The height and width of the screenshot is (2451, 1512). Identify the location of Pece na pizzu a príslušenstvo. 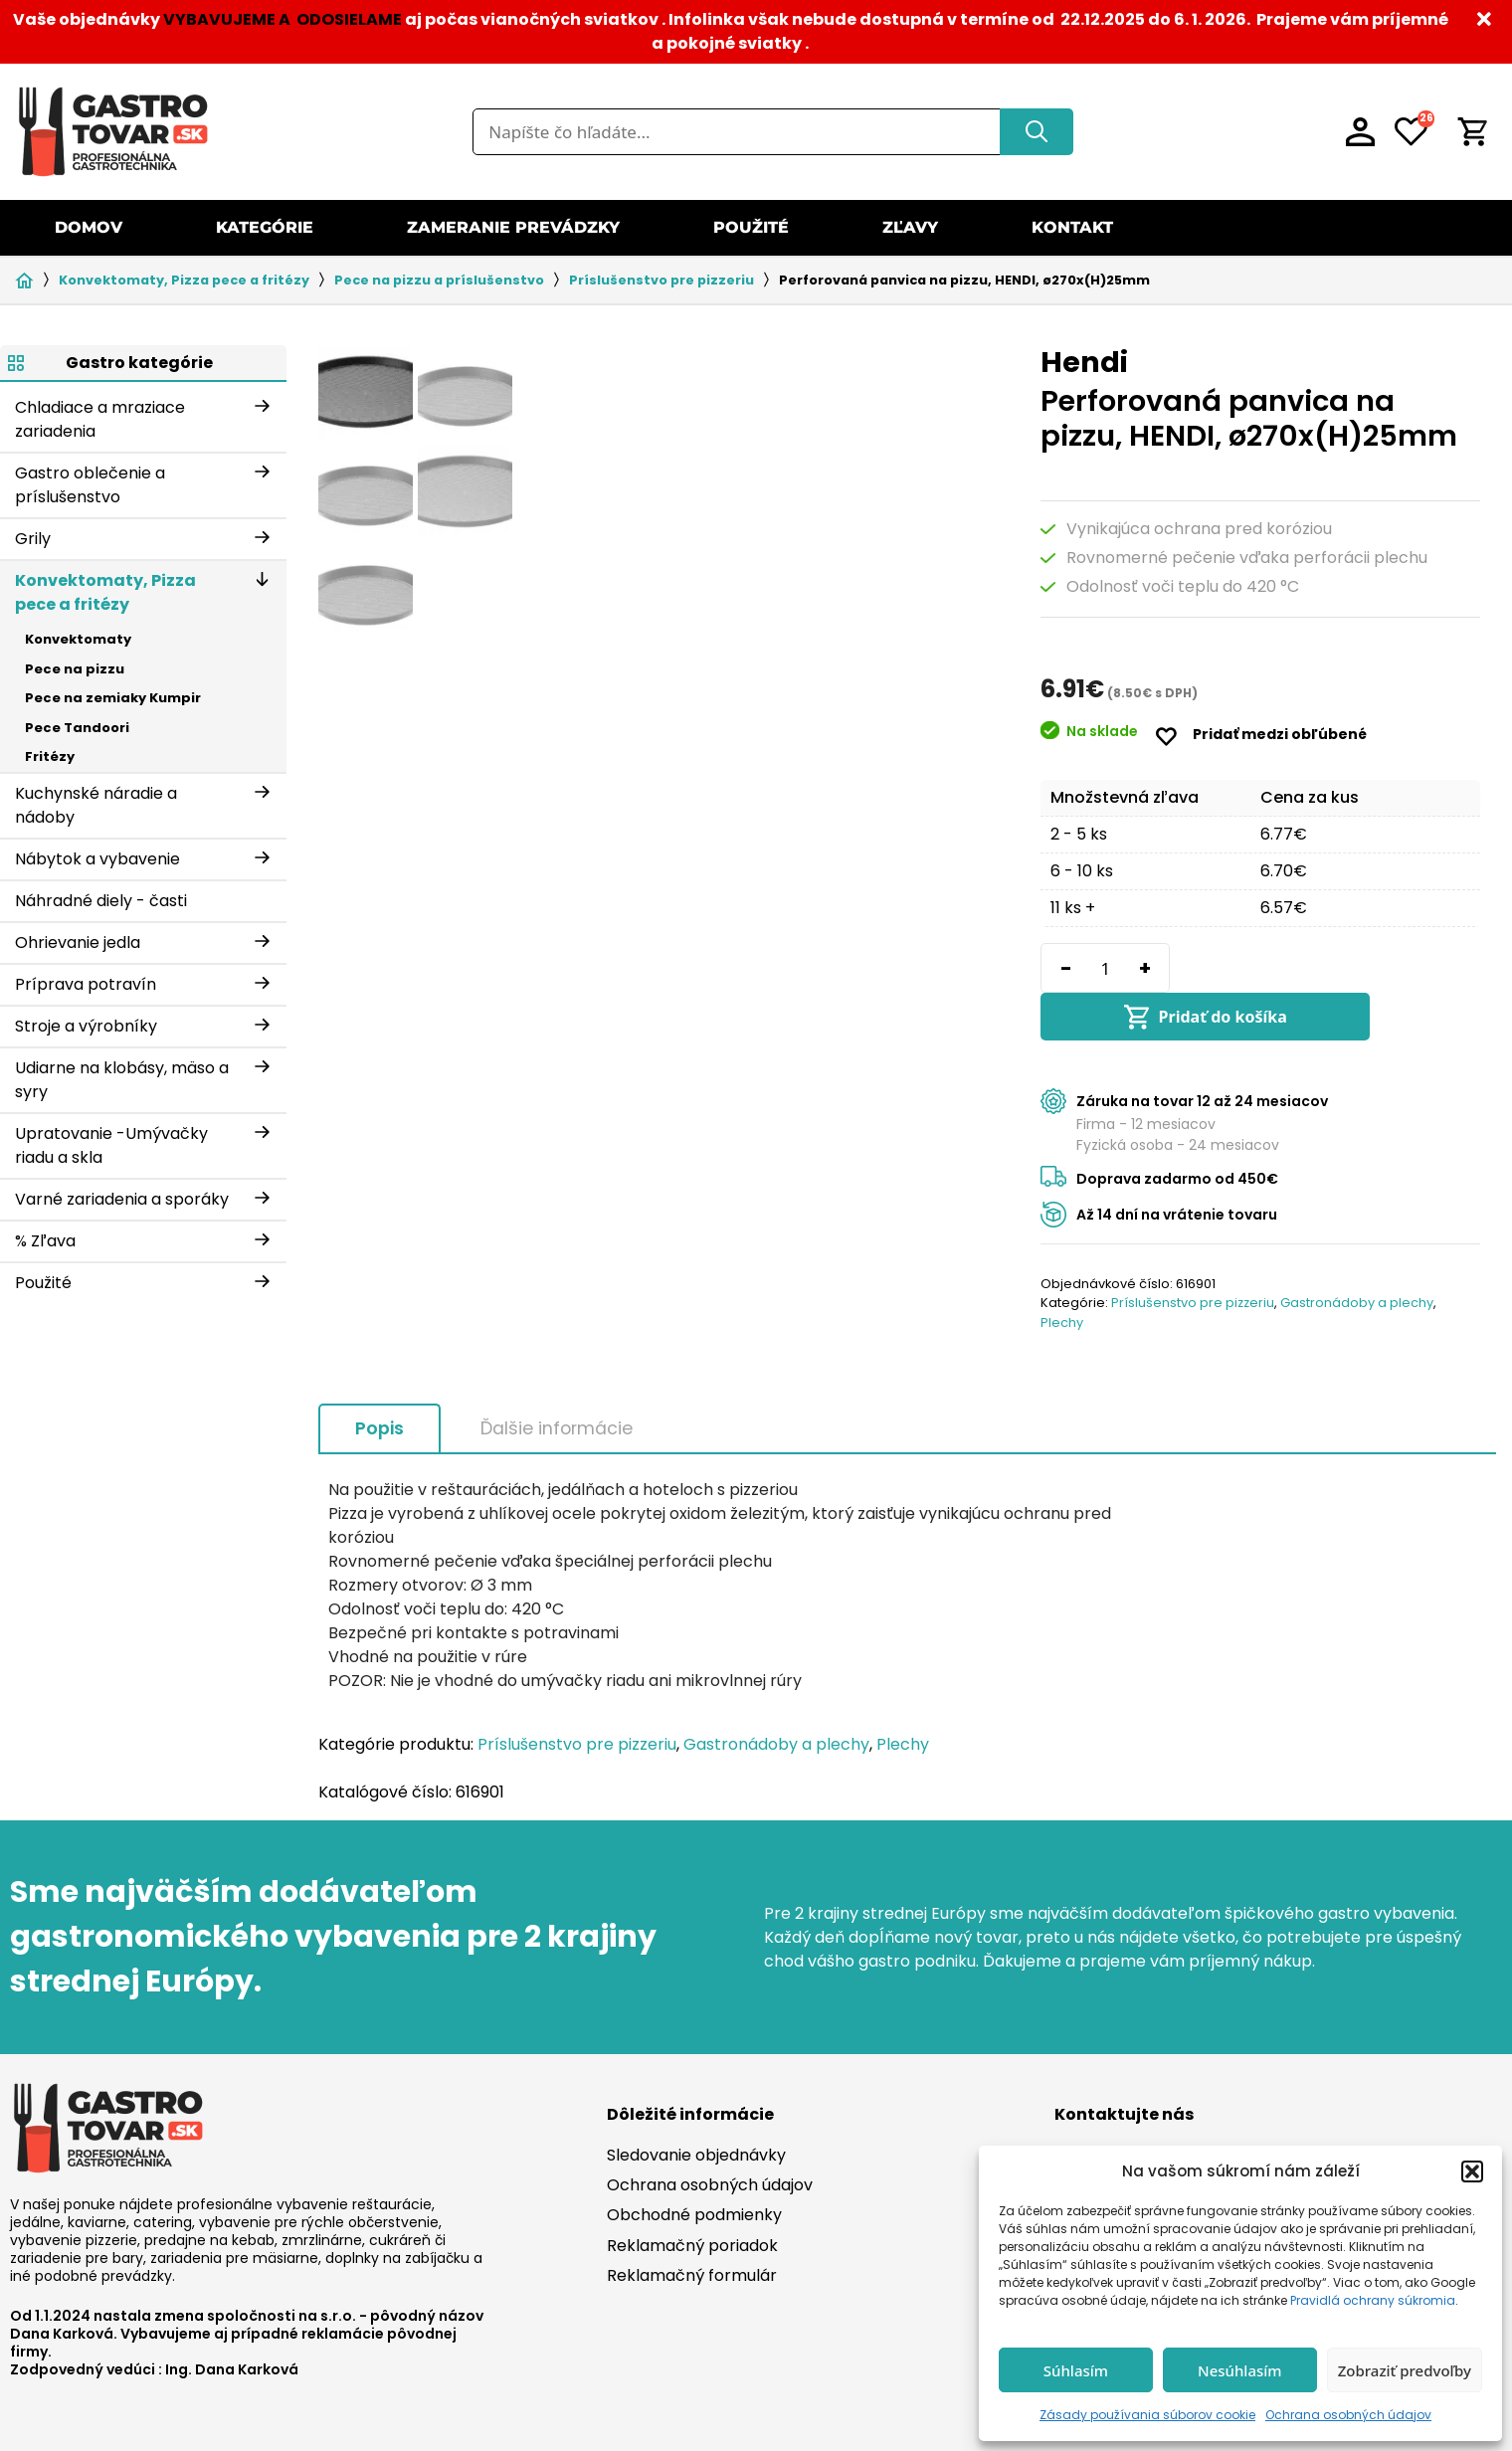
(439, 280).